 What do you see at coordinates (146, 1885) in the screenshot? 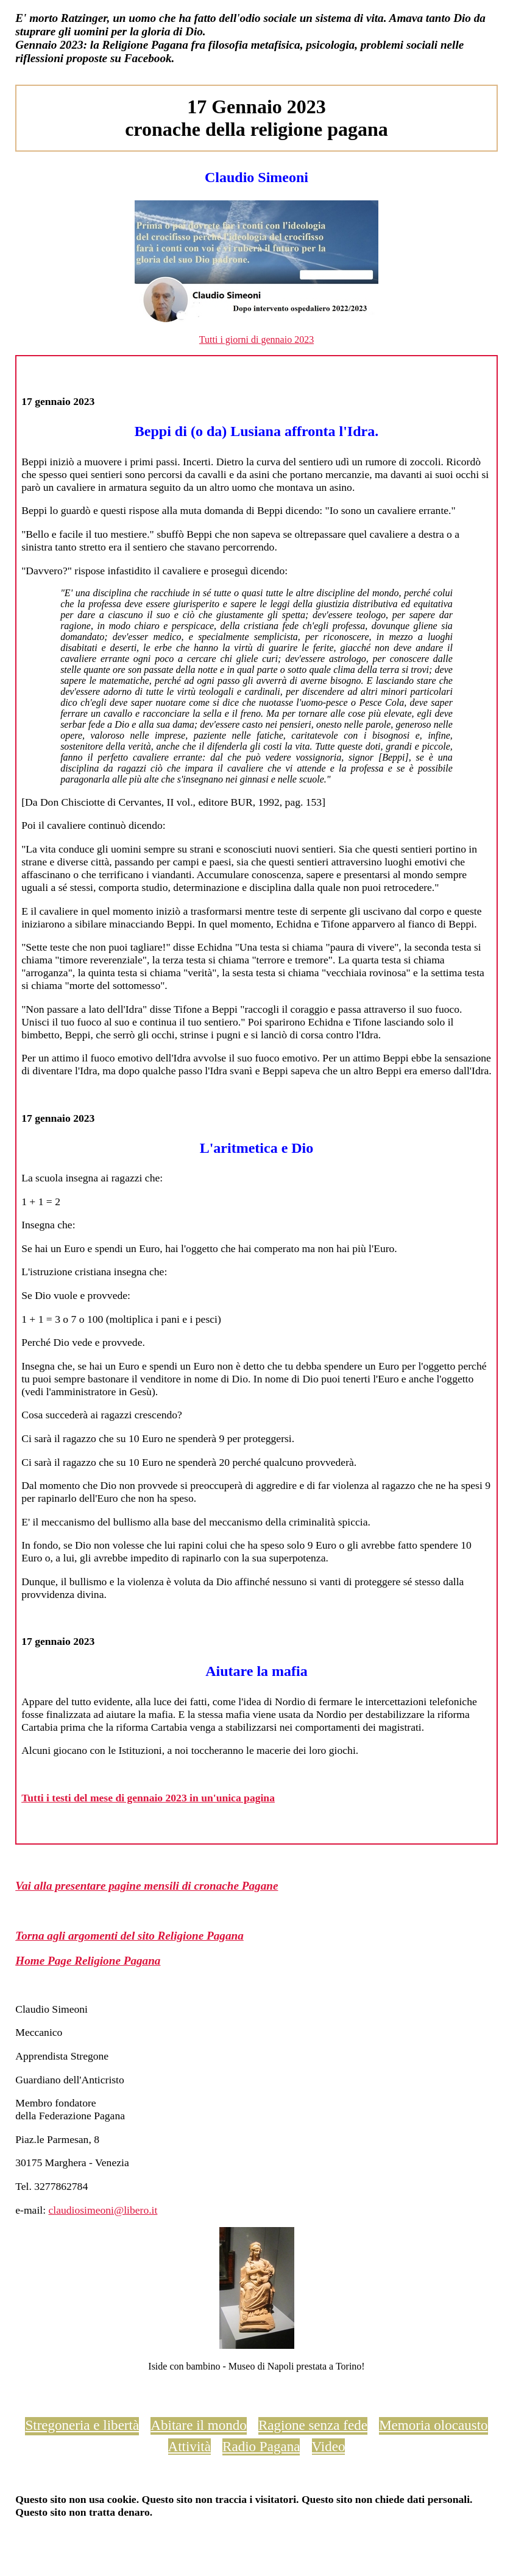
I see `Vai alla presentare pagine mensili di cronache Pagane` at bounding box center [146, 1885].